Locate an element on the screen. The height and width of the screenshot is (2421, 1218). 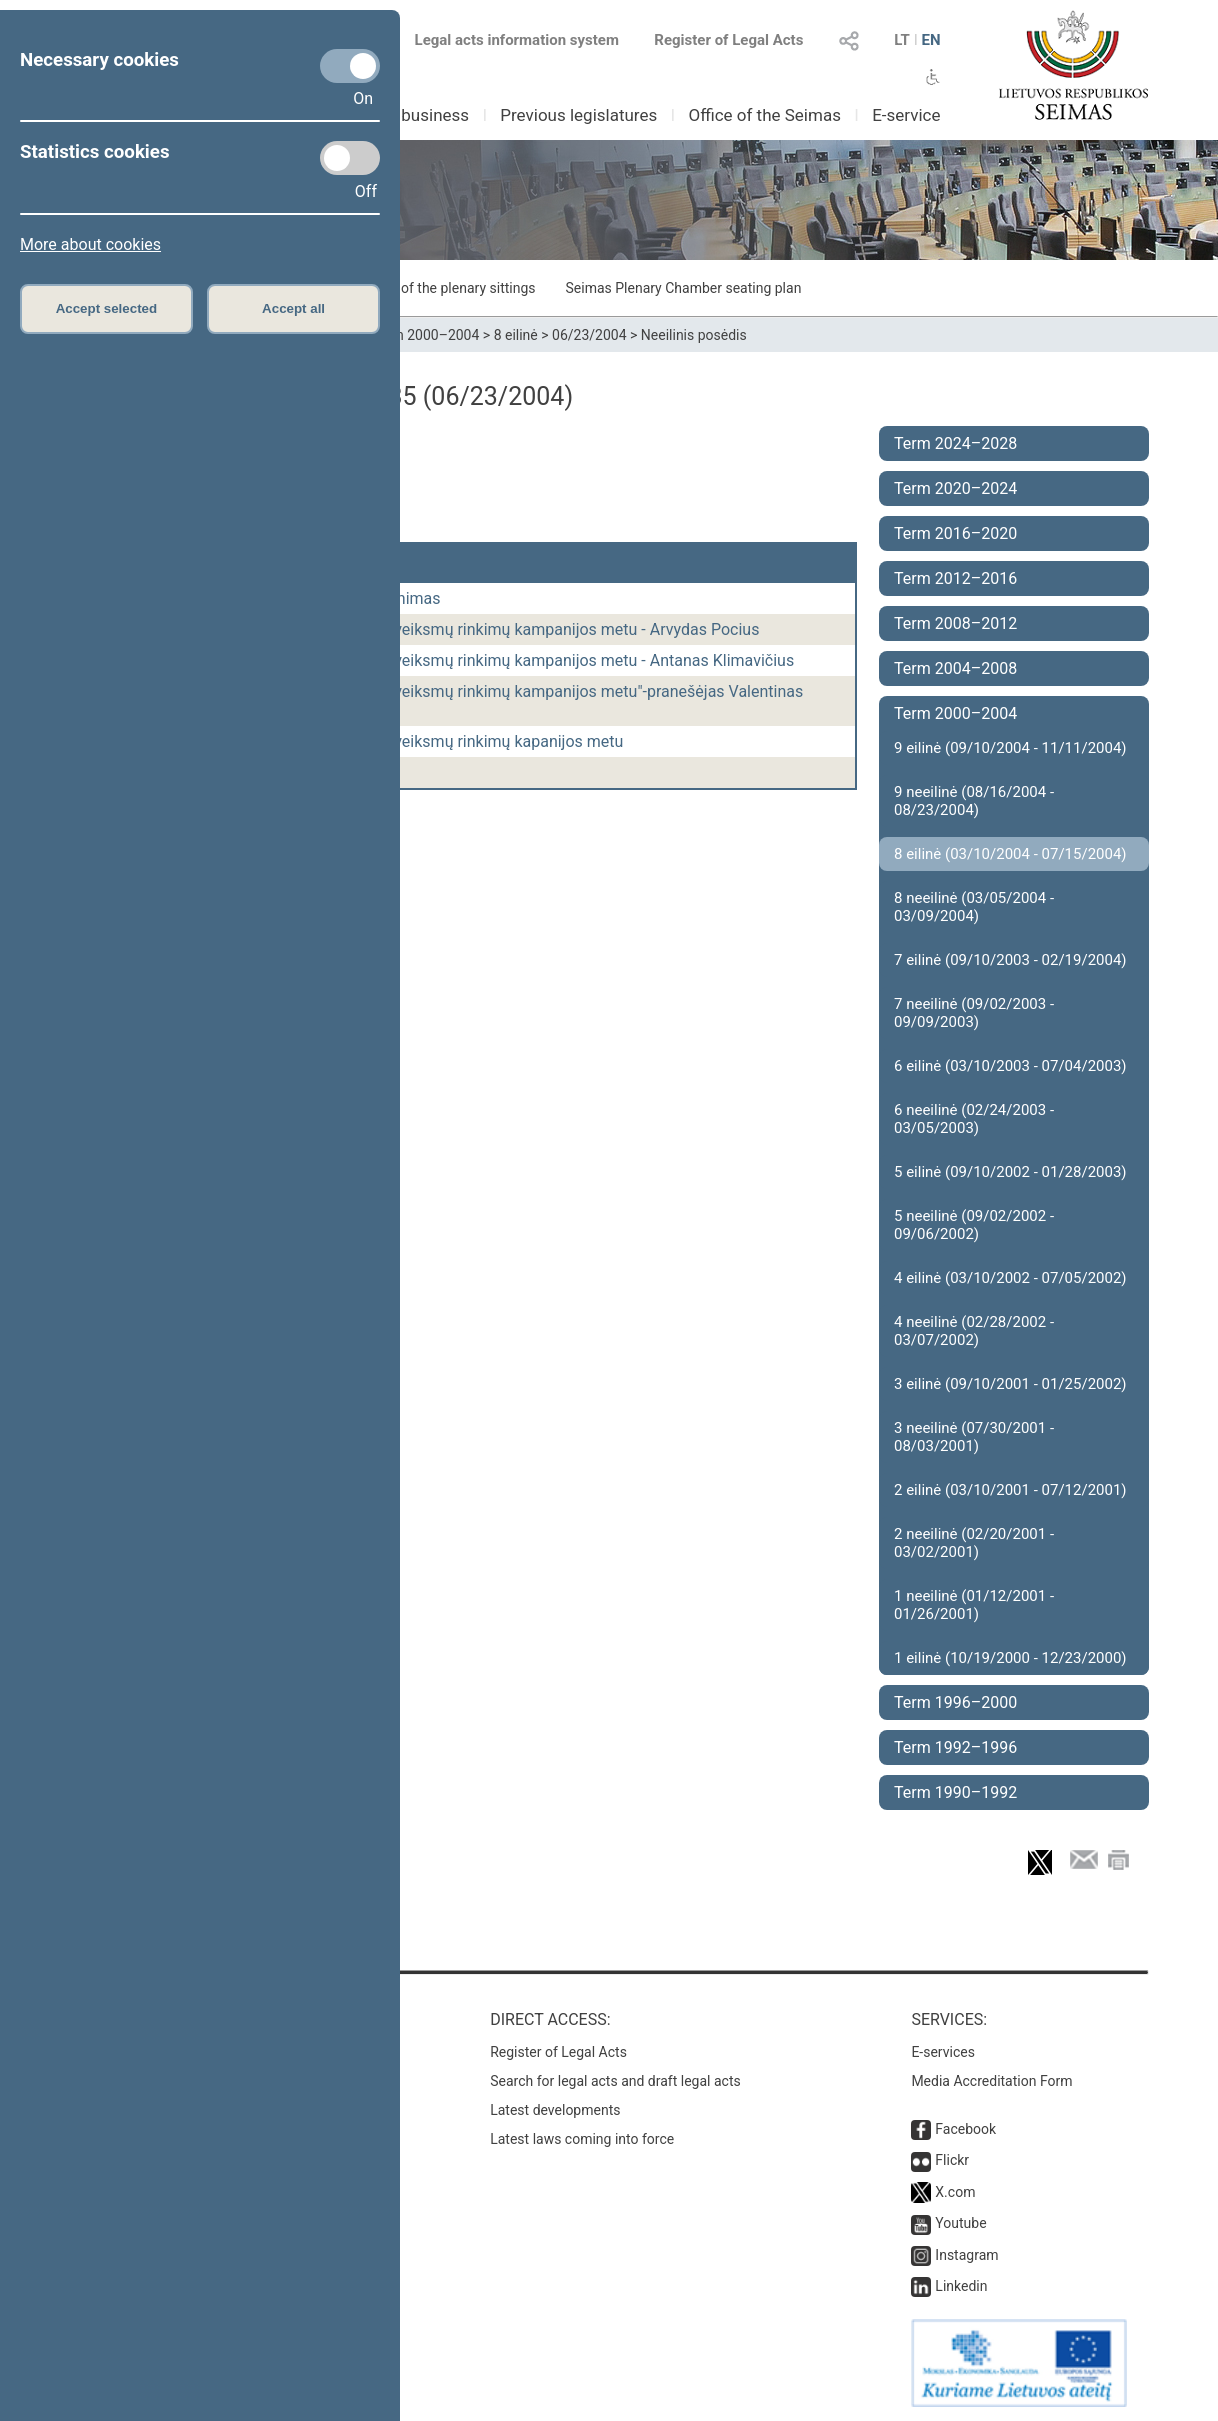
7 neeilinė (09/02/2003 - 09/09/2003) is located at coordinates (974, 1013).